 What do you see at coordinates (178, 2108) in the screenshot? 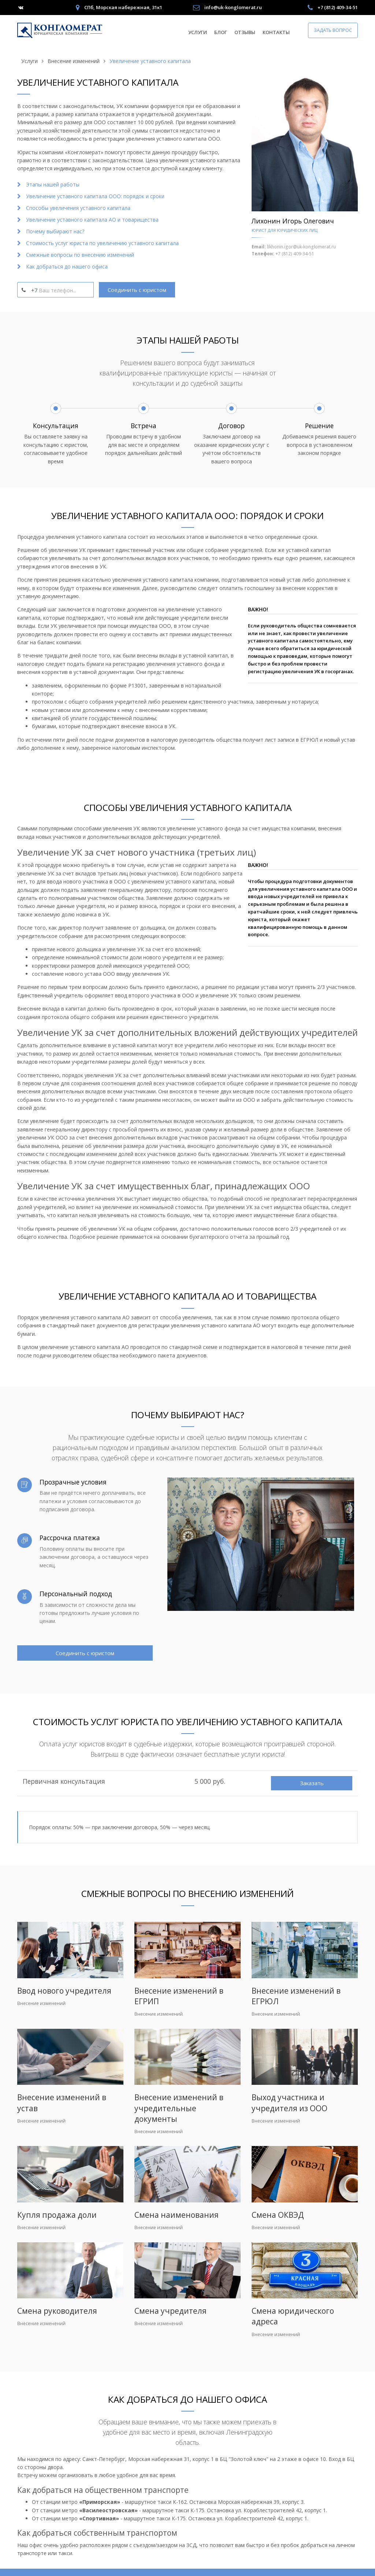
I see `Внесение изменений в учредительные документы` at bounding box center [178, 2108].